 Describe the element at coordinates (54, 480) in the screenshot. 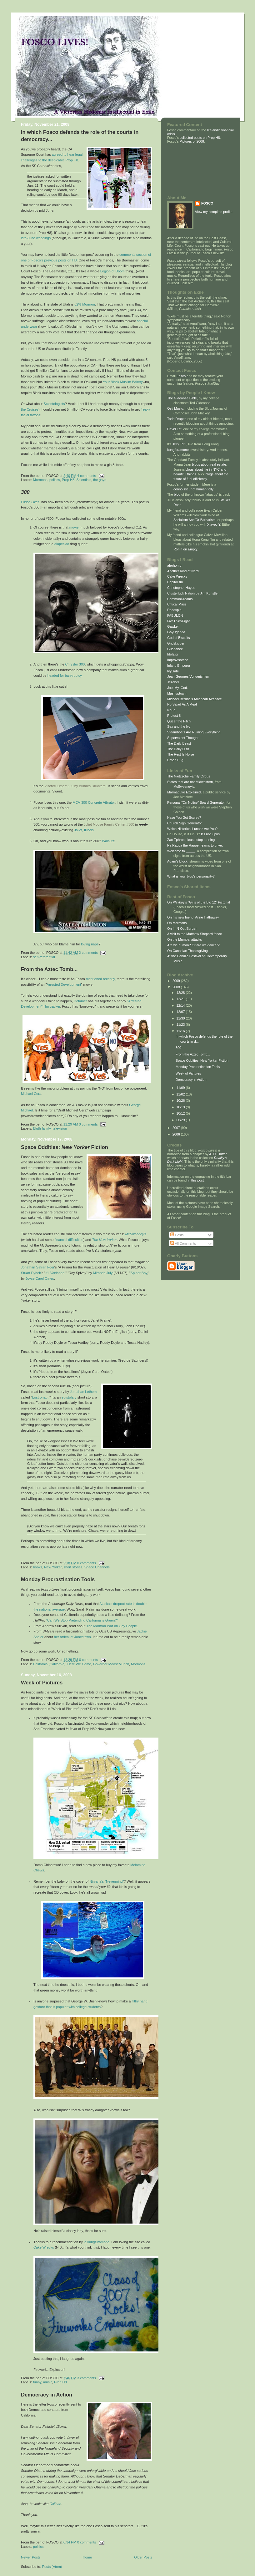

I see `politics` at that location.